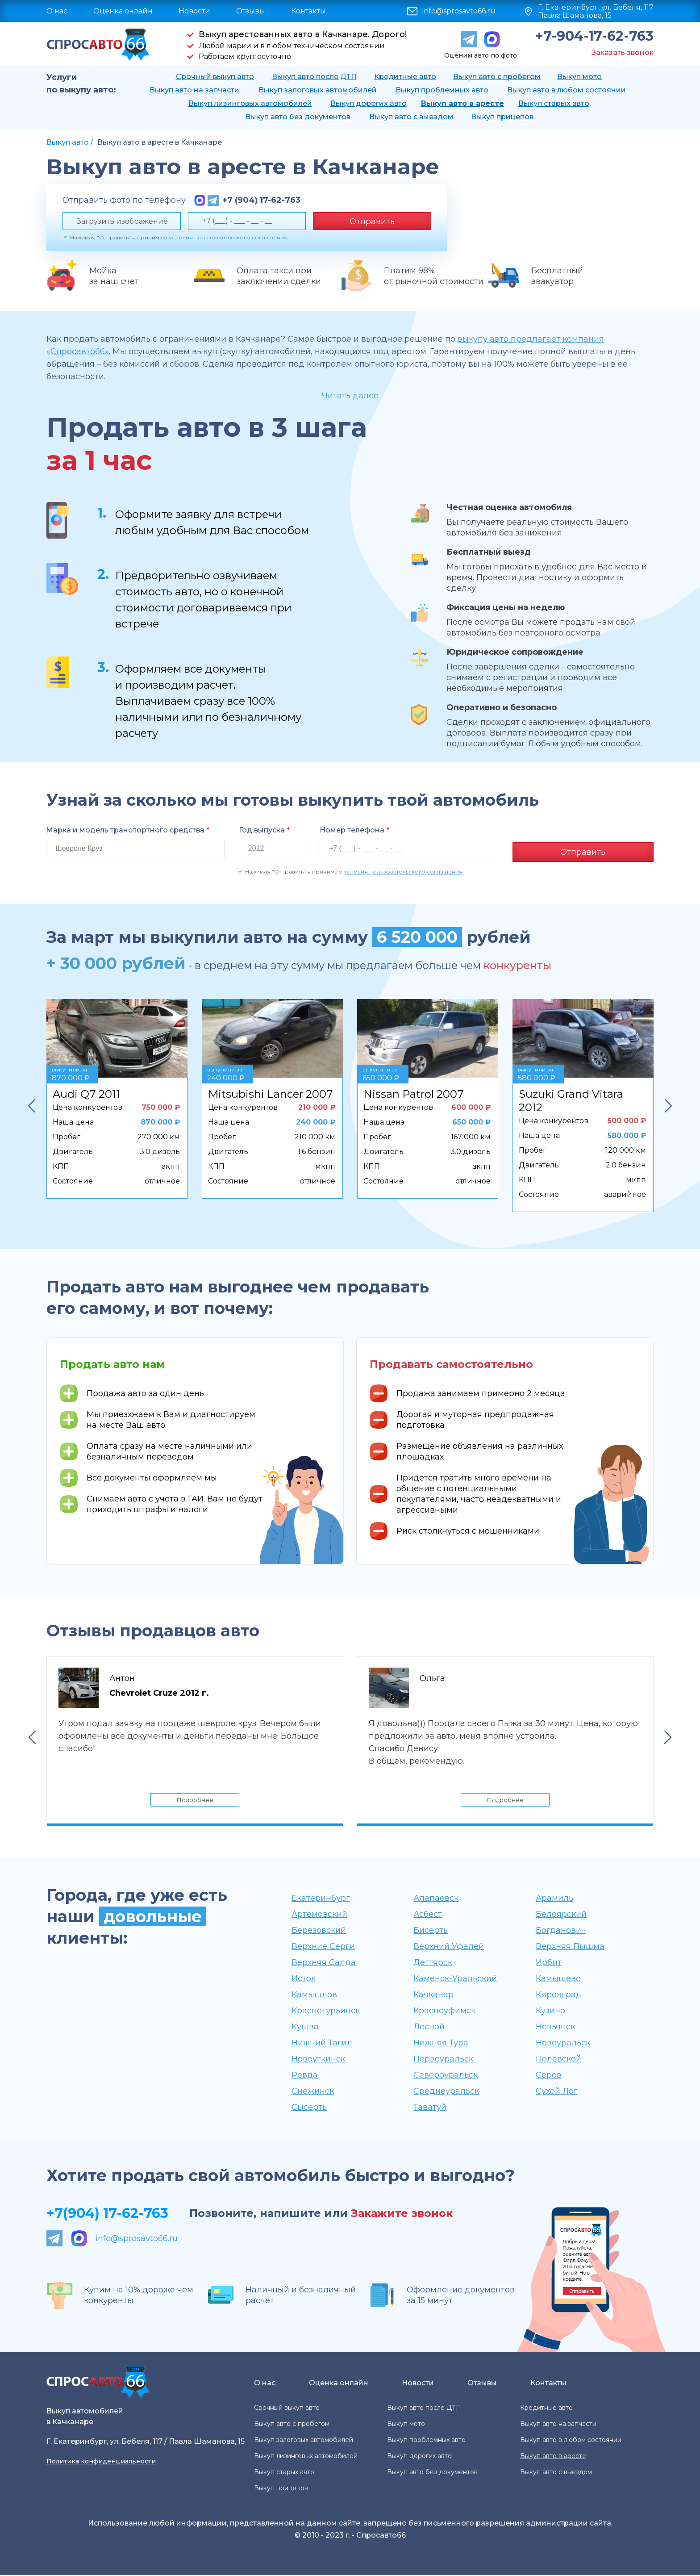  I want to click on Нижняя Тура, so click(440, 2044).